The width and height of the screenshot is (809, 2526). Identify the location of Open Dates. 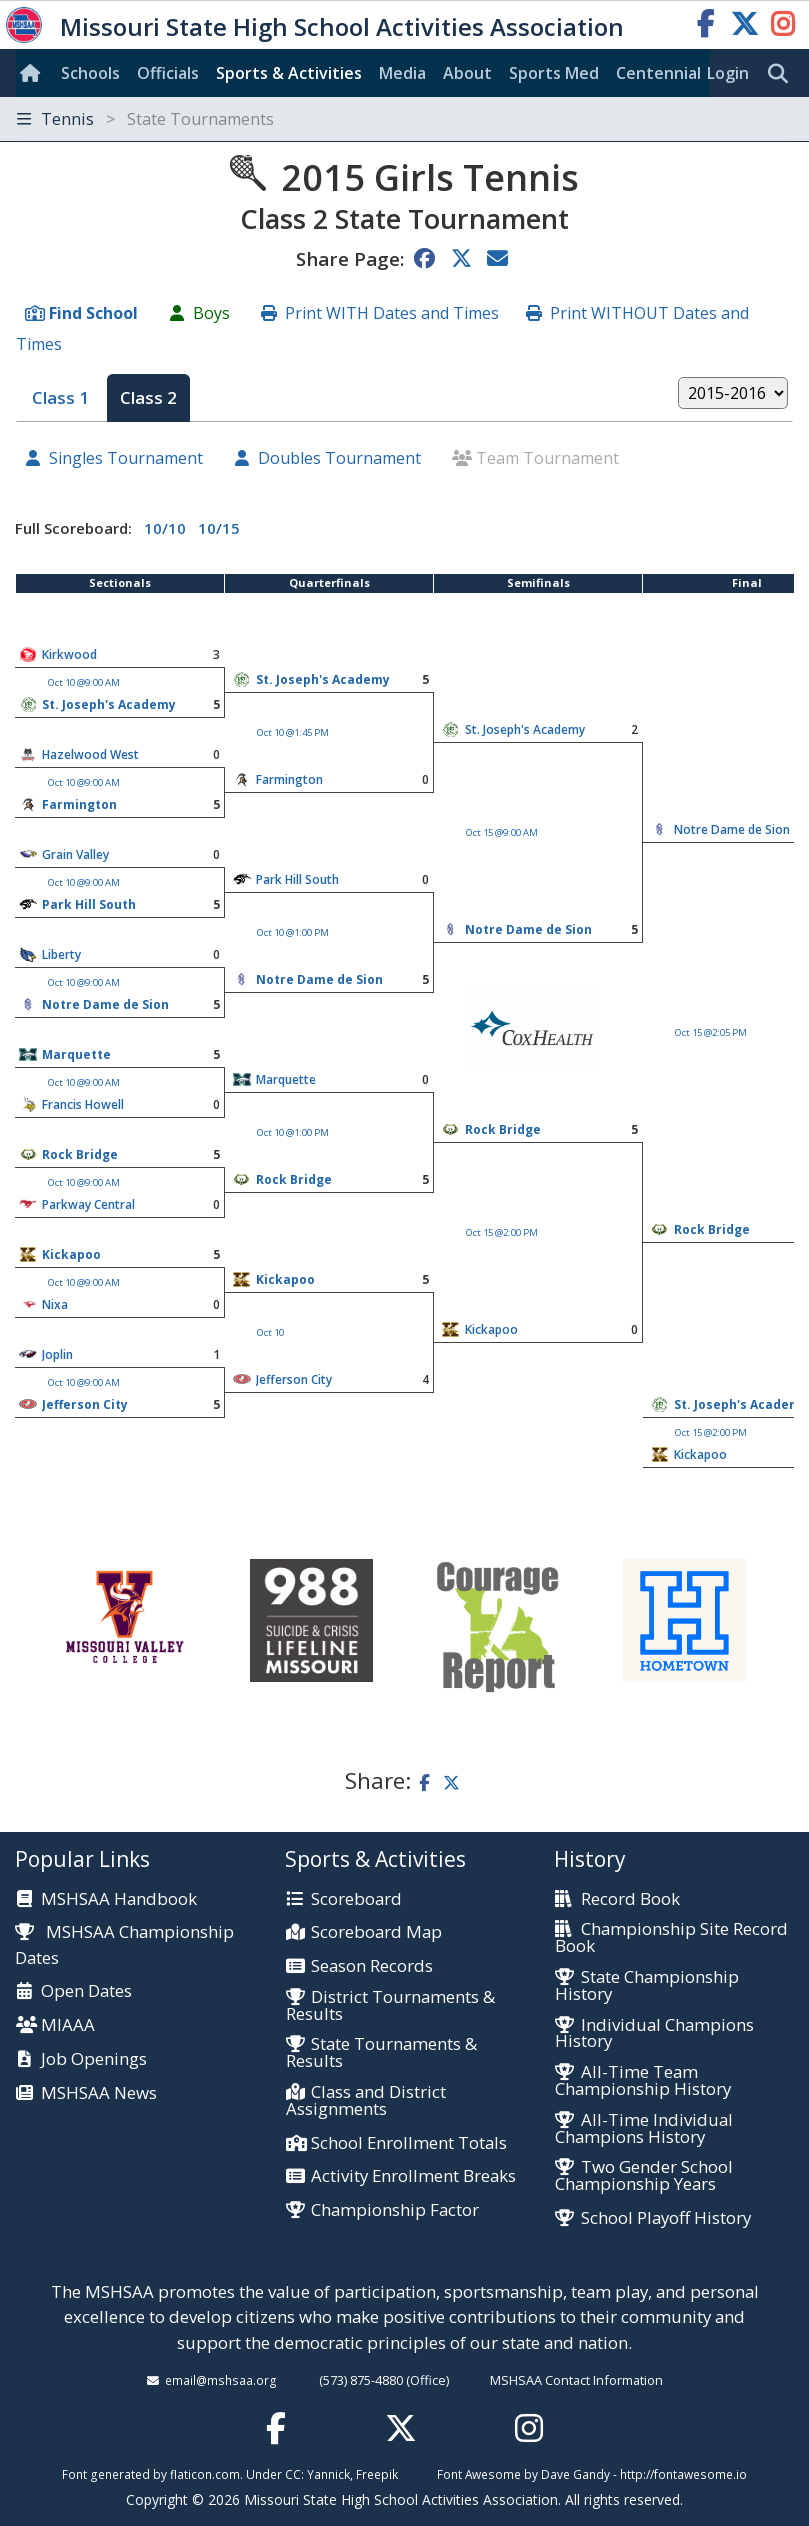
(86, 1991).